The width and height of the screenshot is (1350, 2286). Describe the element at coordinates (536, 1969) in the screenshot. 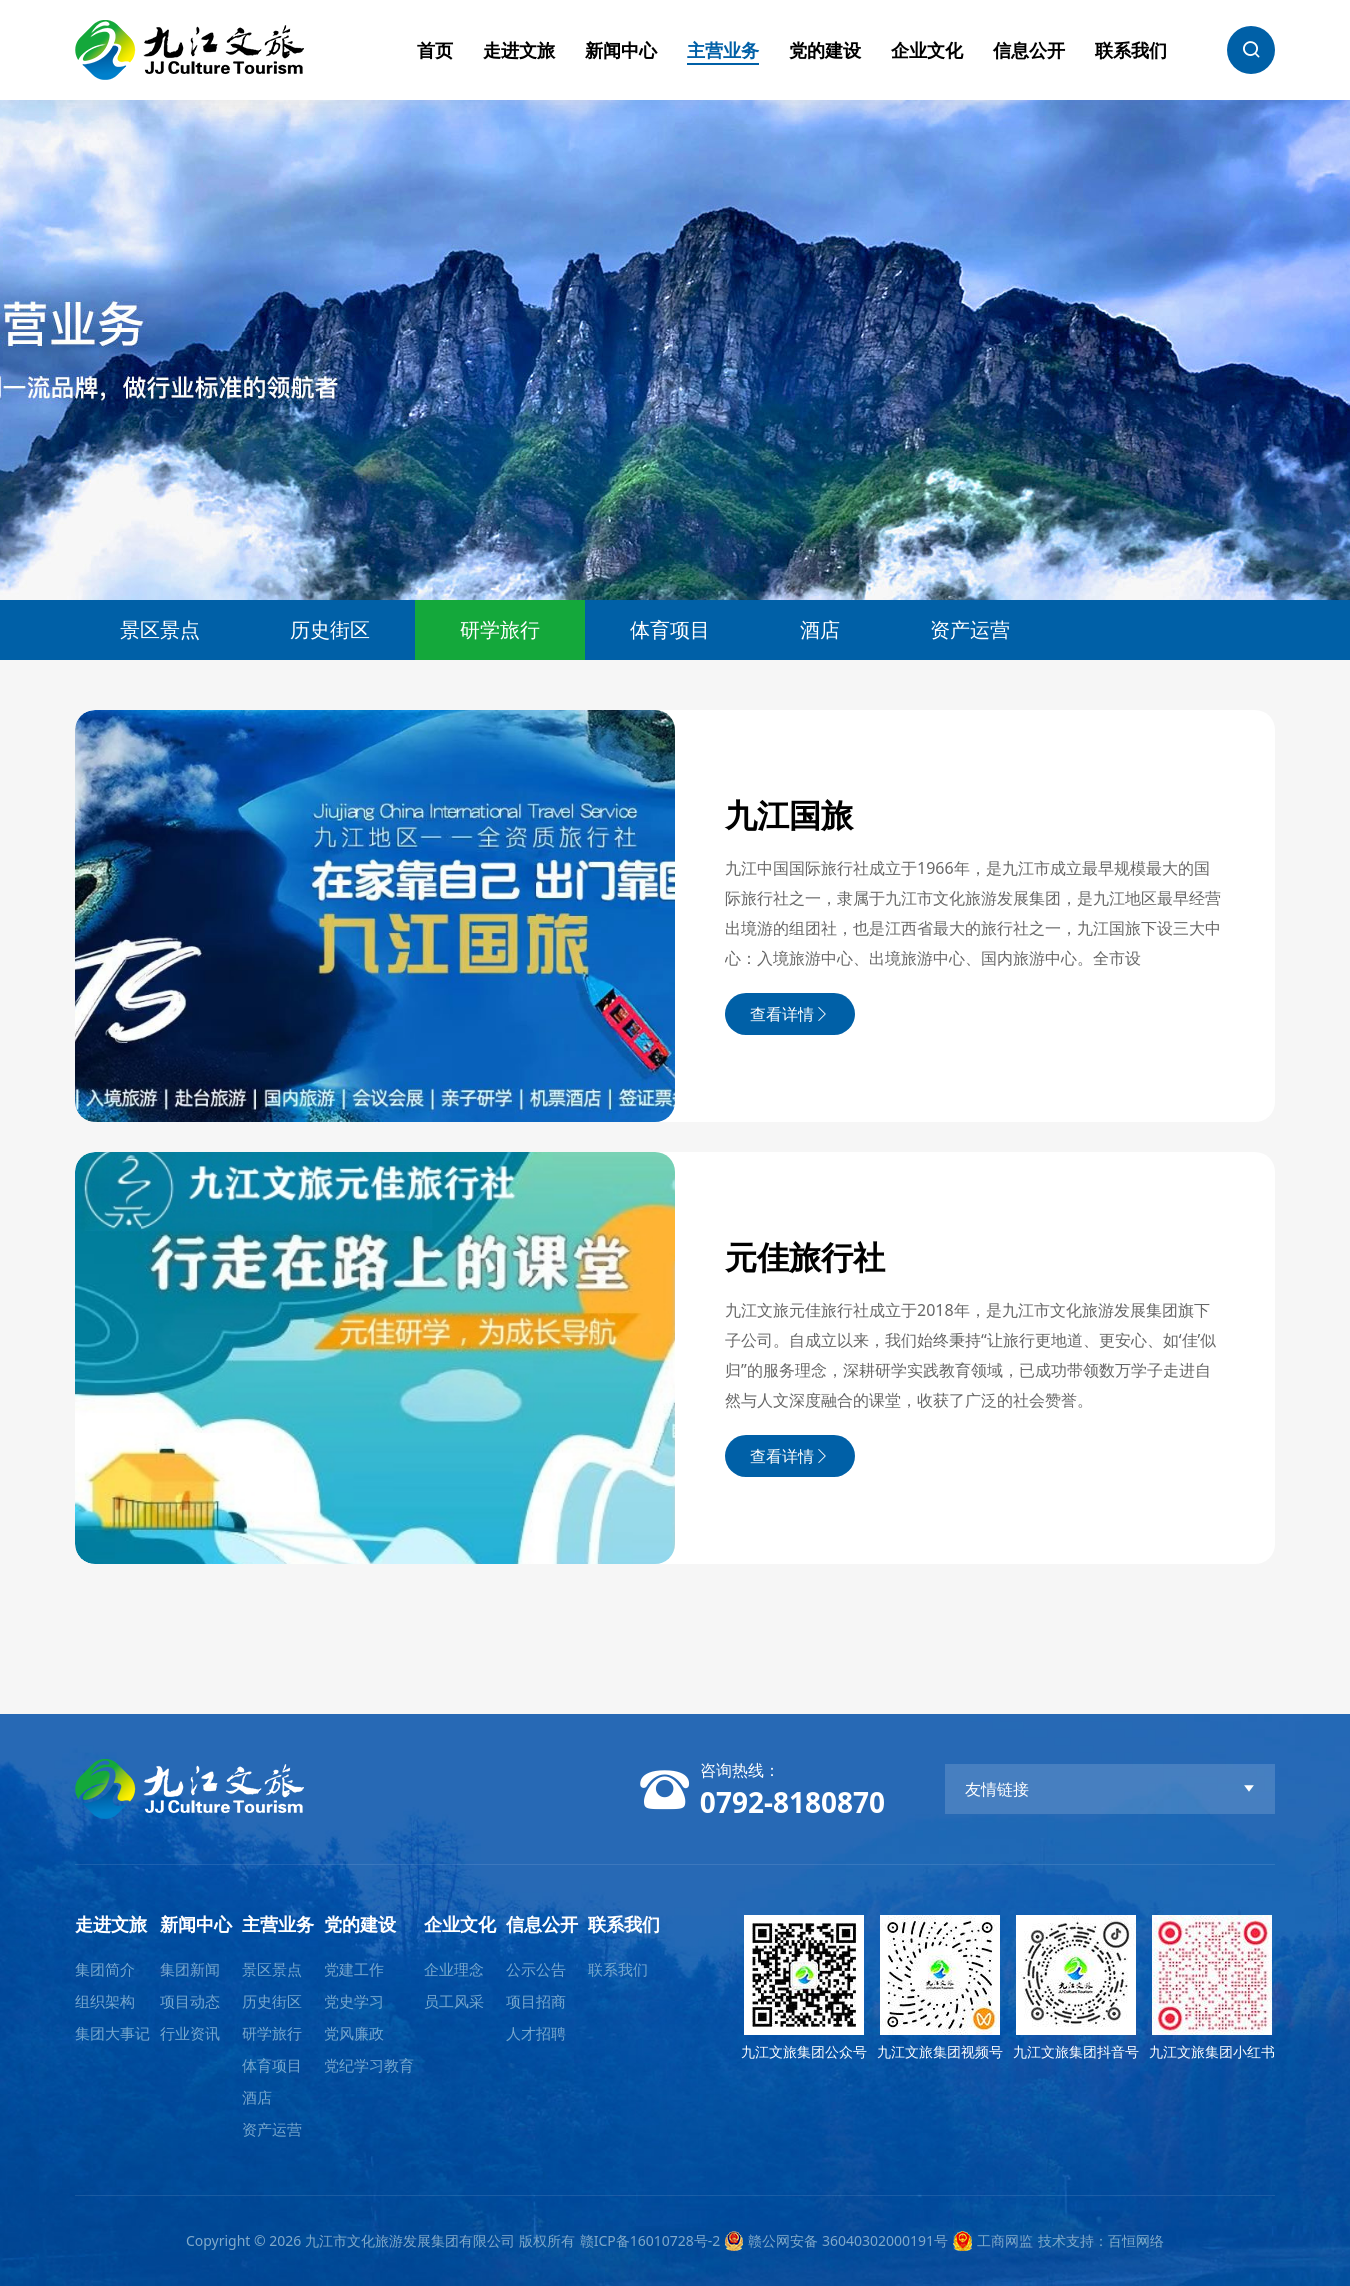

I see `公示公告` at that location.